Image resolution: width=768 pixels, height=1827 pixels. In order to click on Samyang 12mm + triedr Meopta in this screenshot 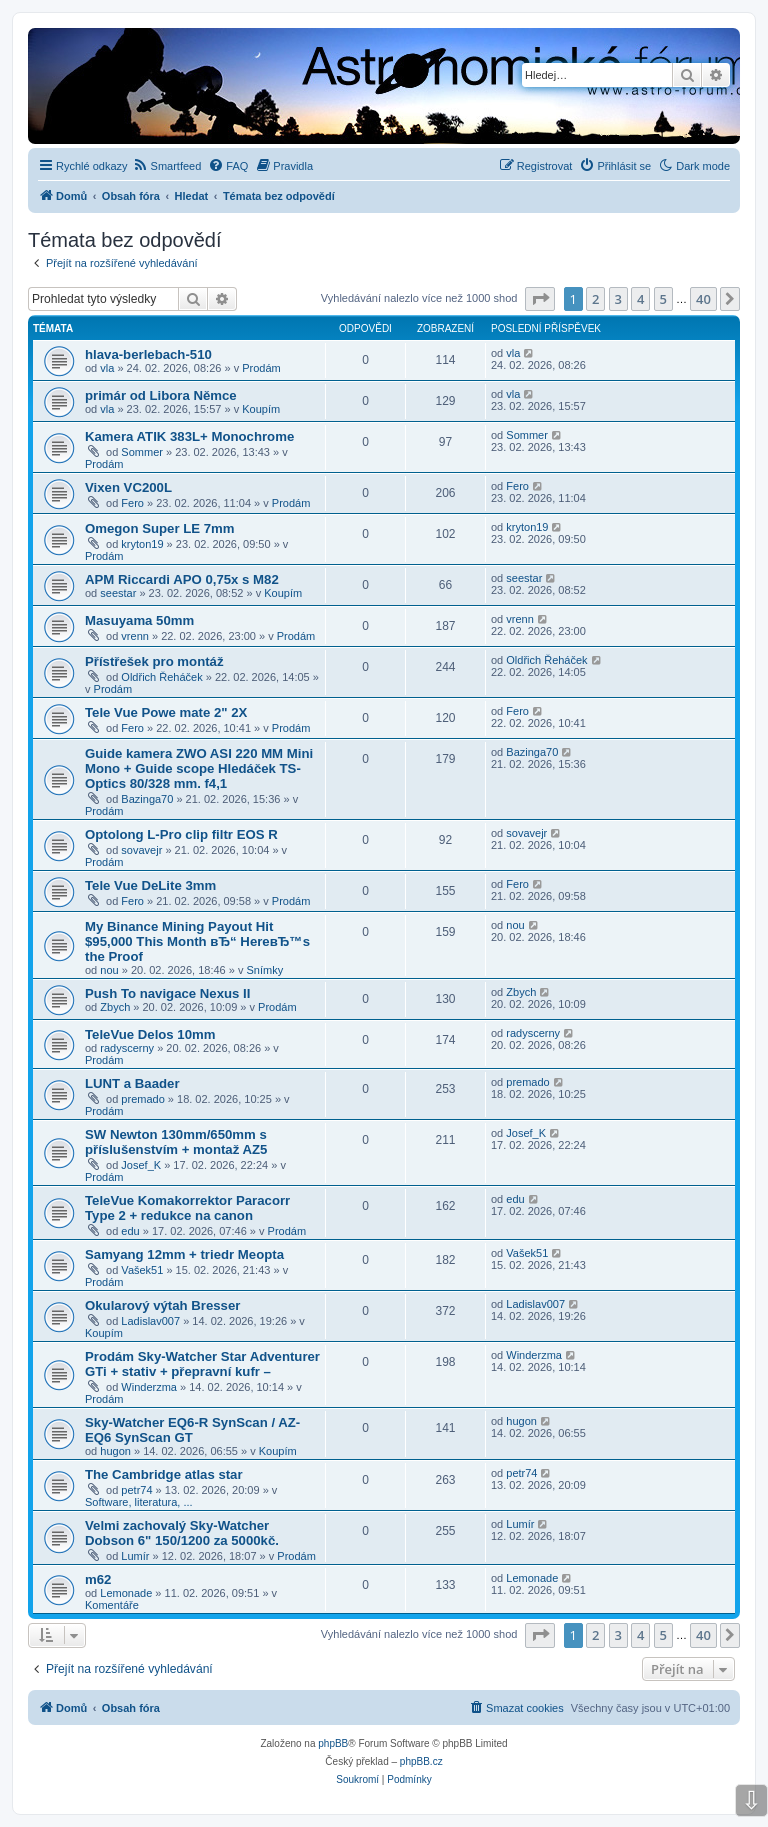, I will do `click(184, 1254)`.